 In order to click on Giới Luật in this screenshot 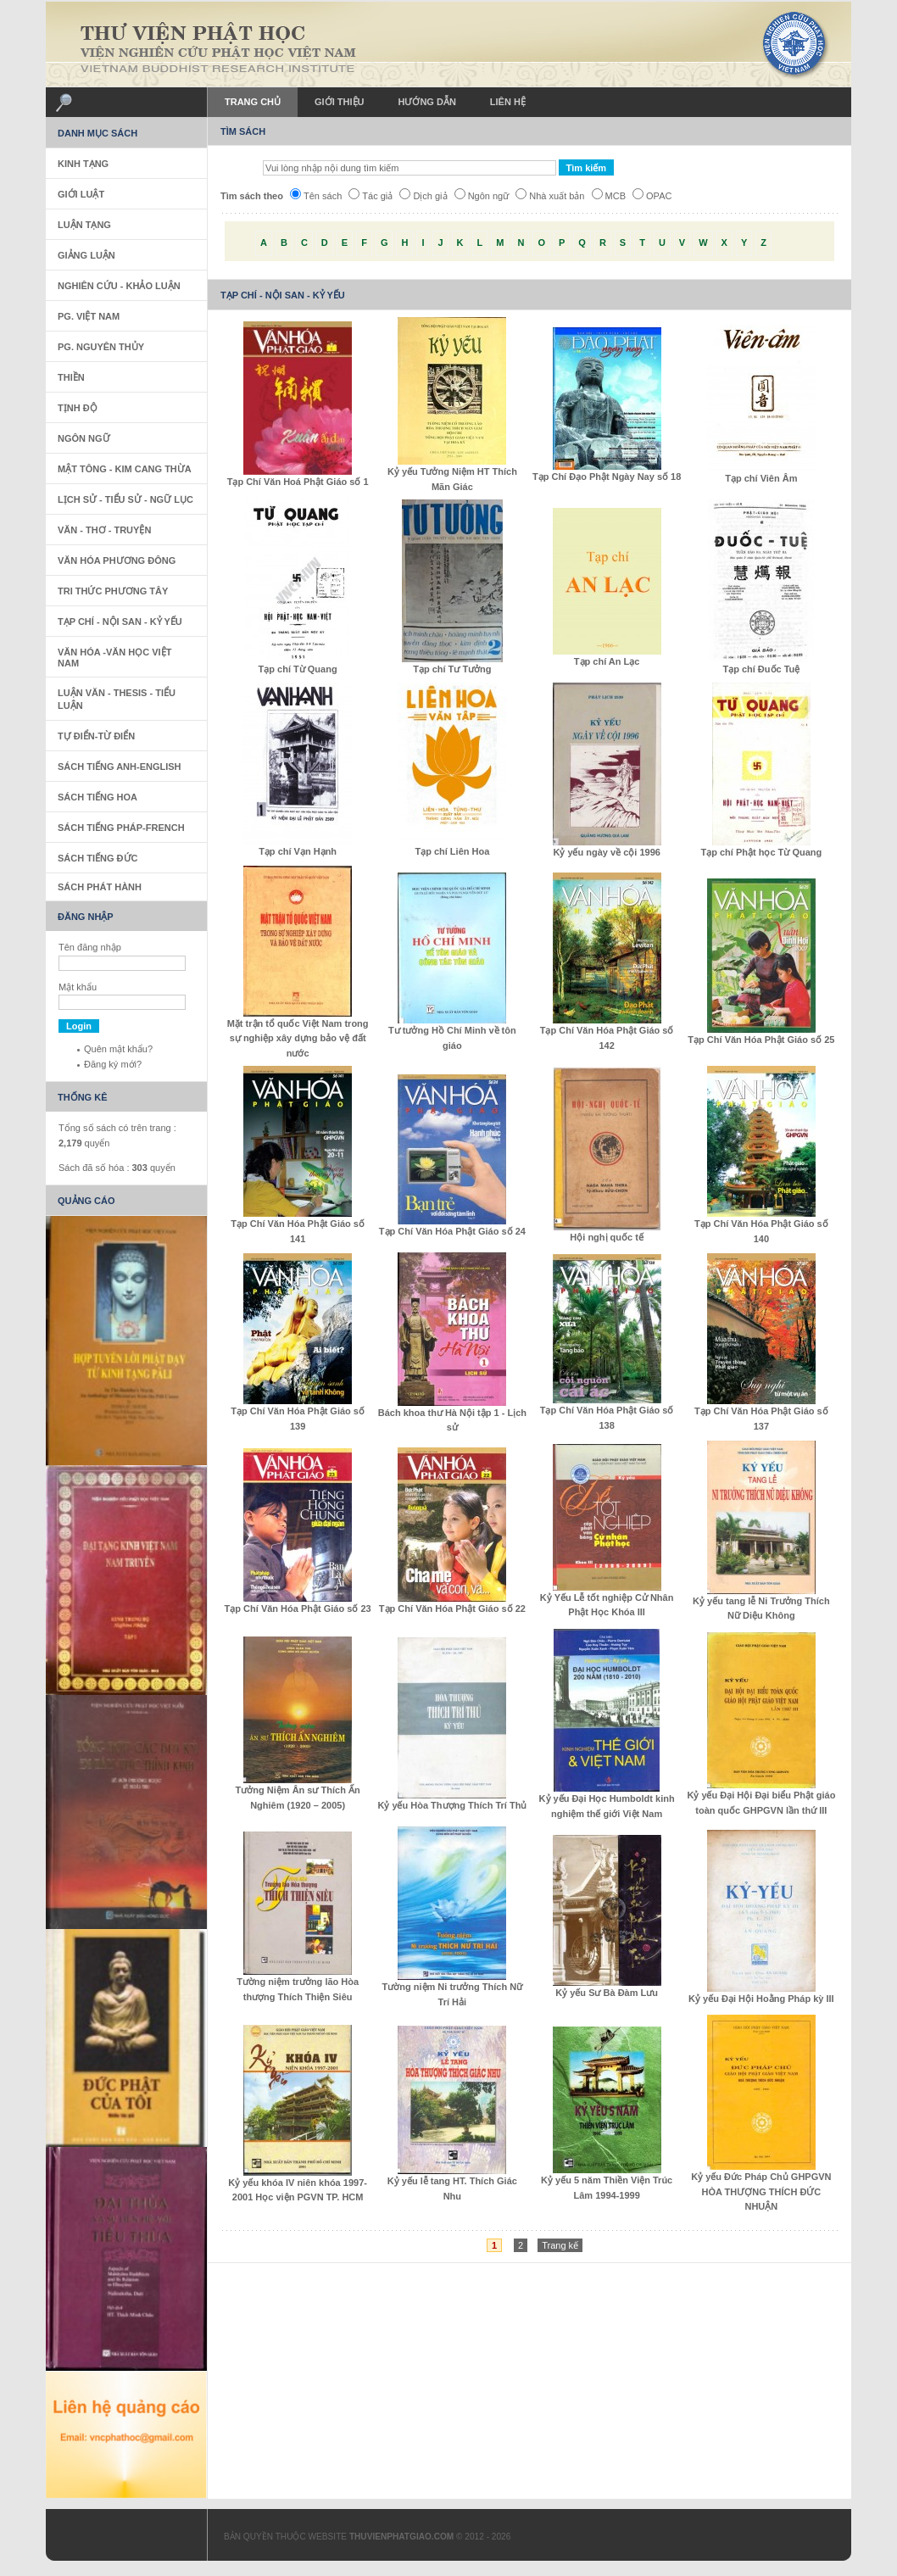, I will do `click(81, 194)`.